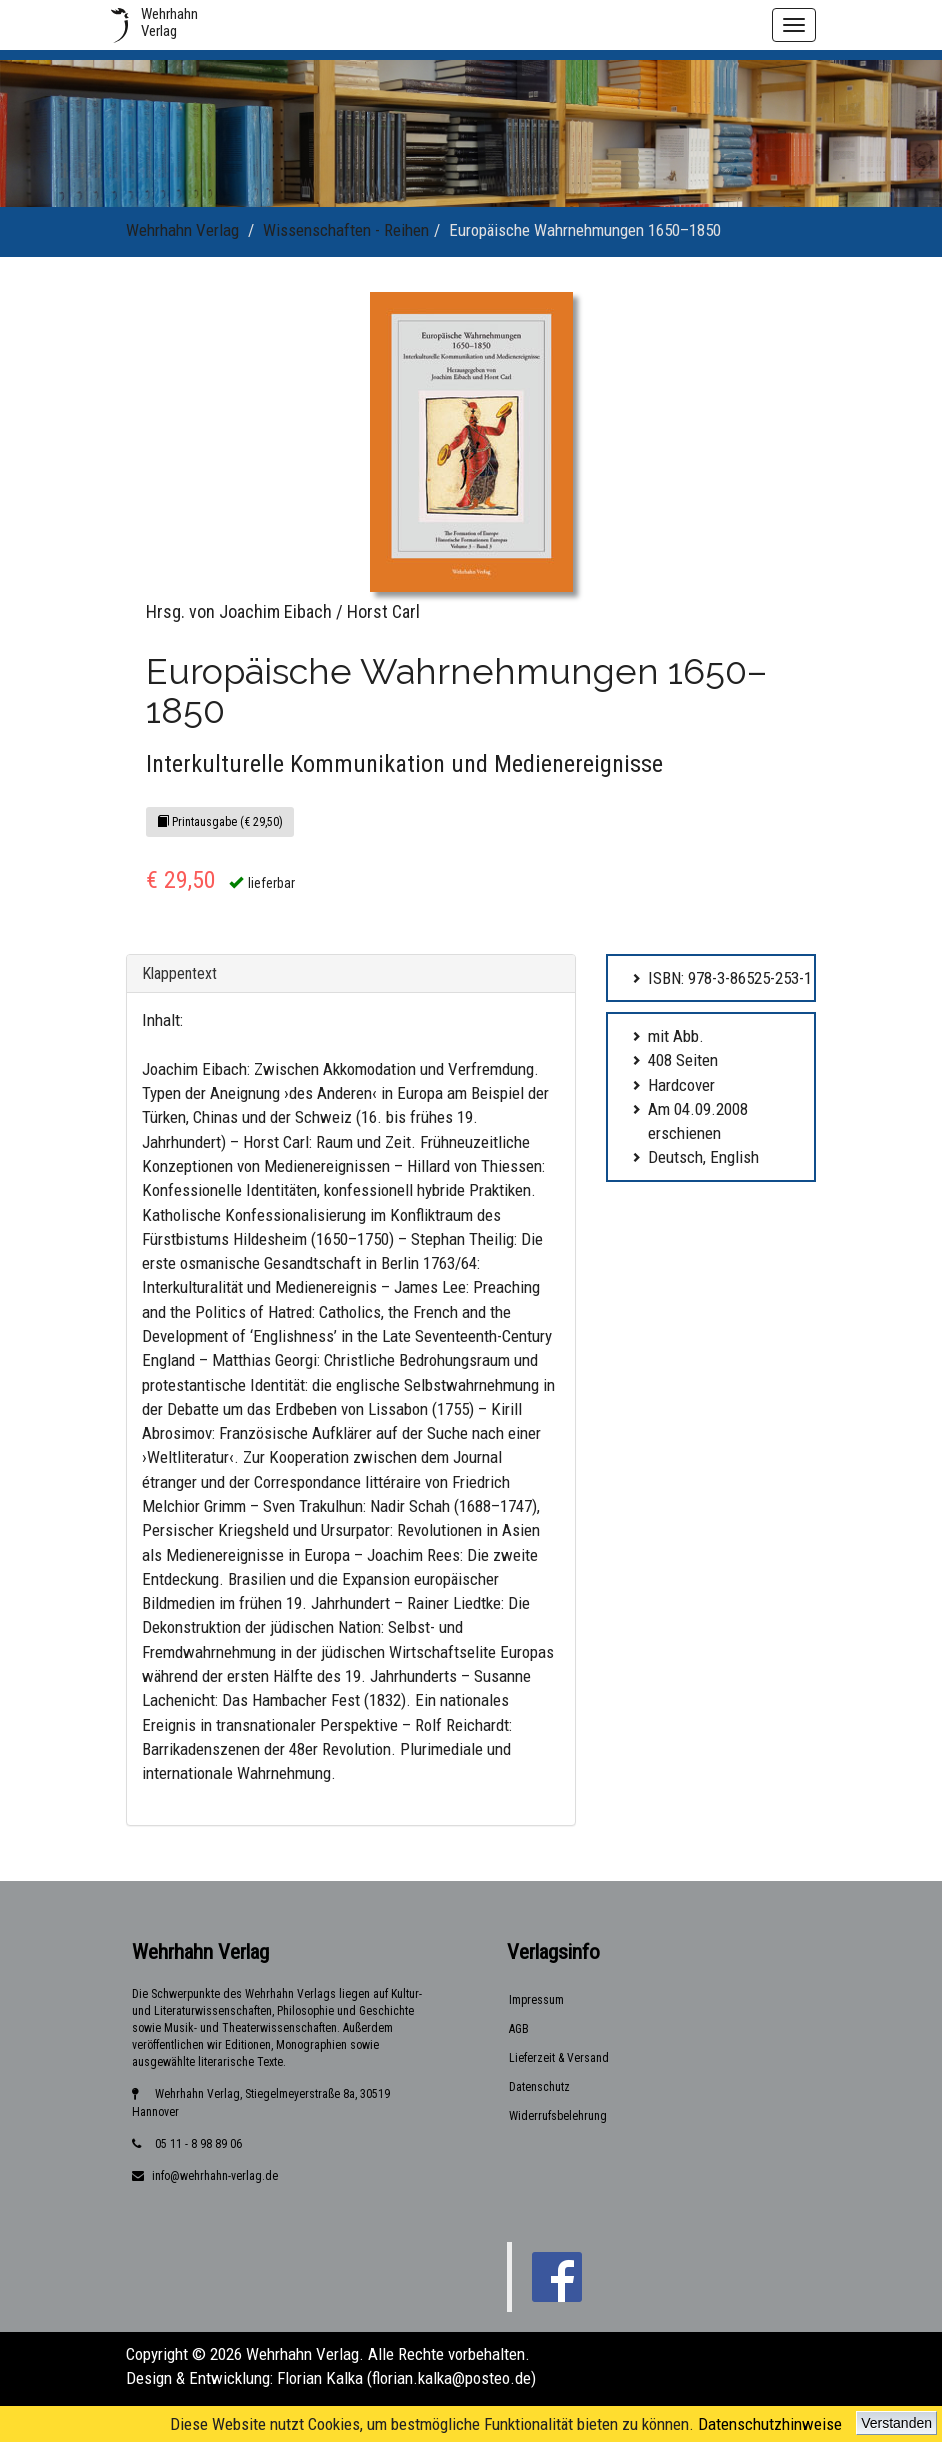 The height and width of the screenshot is (2442, 942). Describe the element at coordinates (519, 2029) in the screenshot. I see `AGB` at that location.